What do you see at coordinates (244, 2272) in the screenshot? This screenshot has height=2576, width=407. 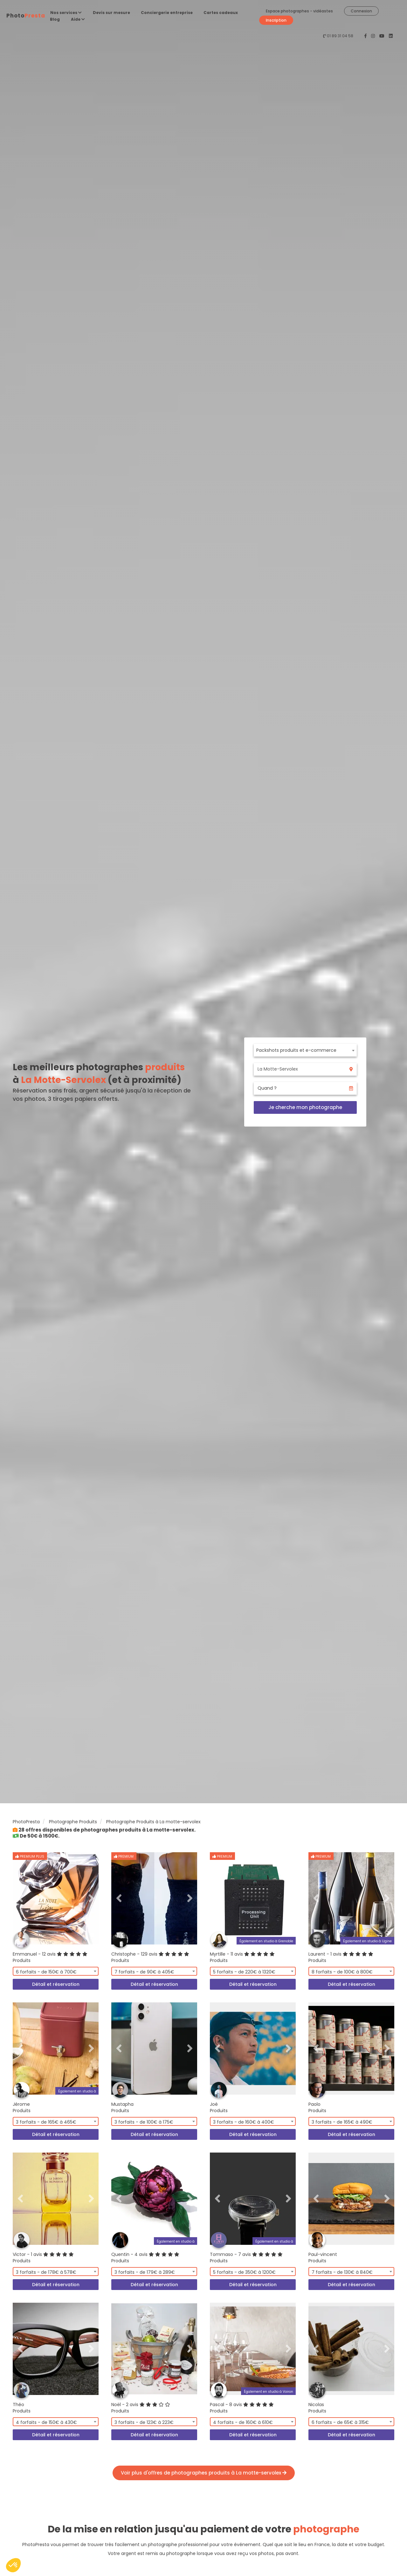 I see `5 forfaits - de 350€ à 1200€ [textbox]` at bounding box center [244, 2272].